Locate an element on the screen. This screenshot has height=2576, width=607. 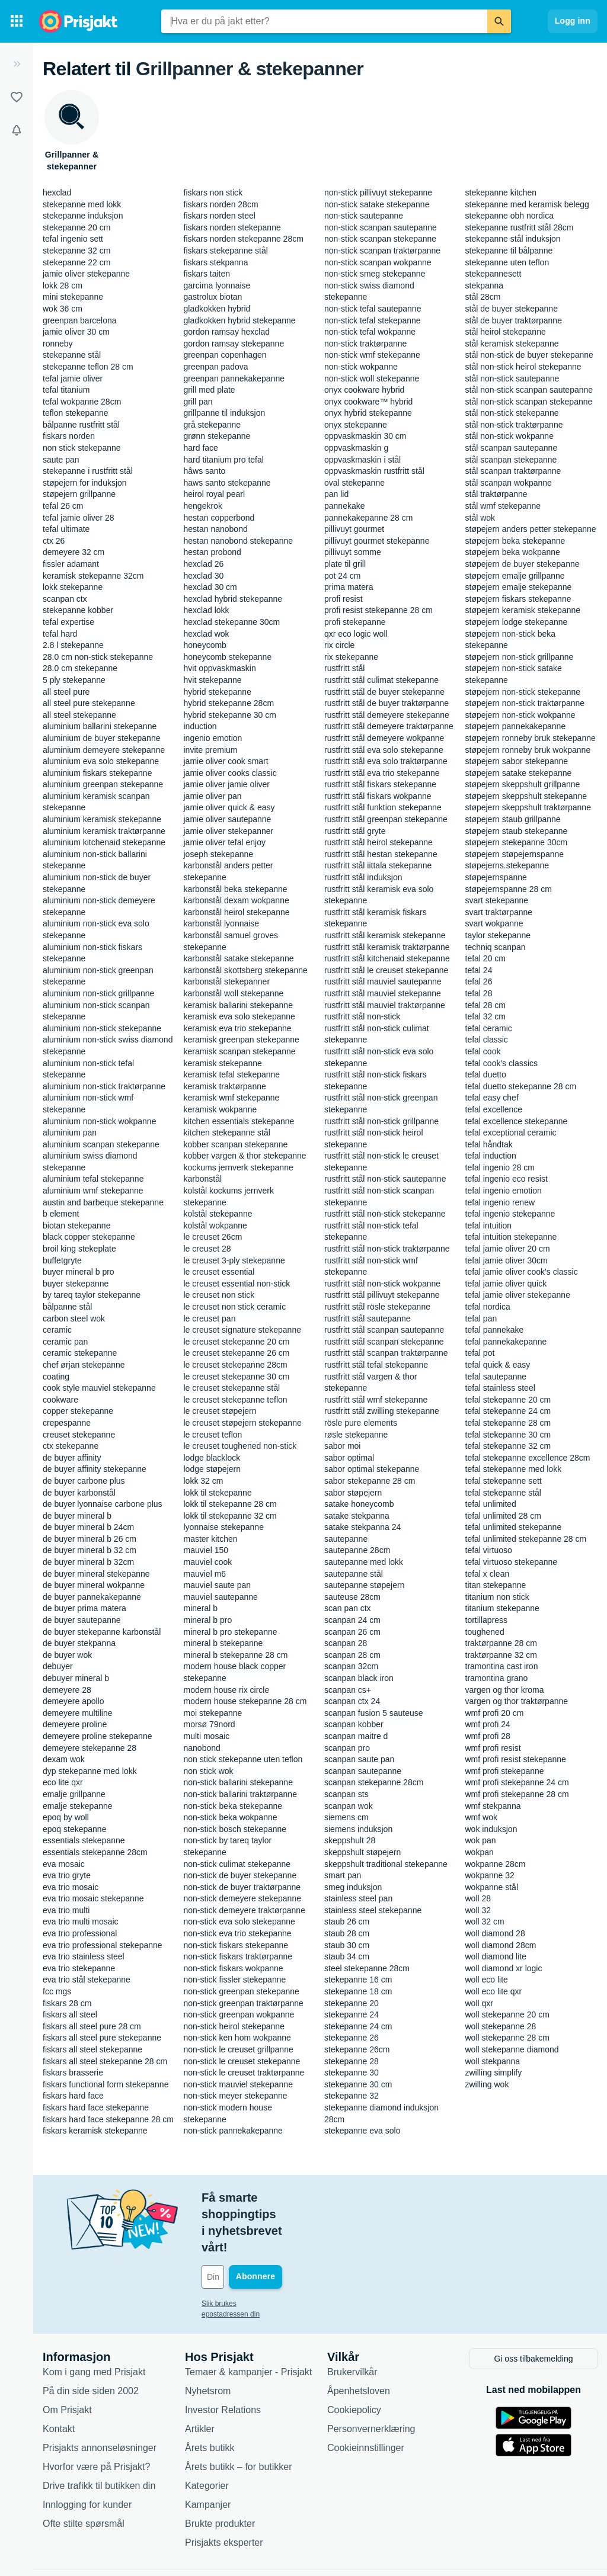
le creuset non stick is located at coordinates (219, 1295).